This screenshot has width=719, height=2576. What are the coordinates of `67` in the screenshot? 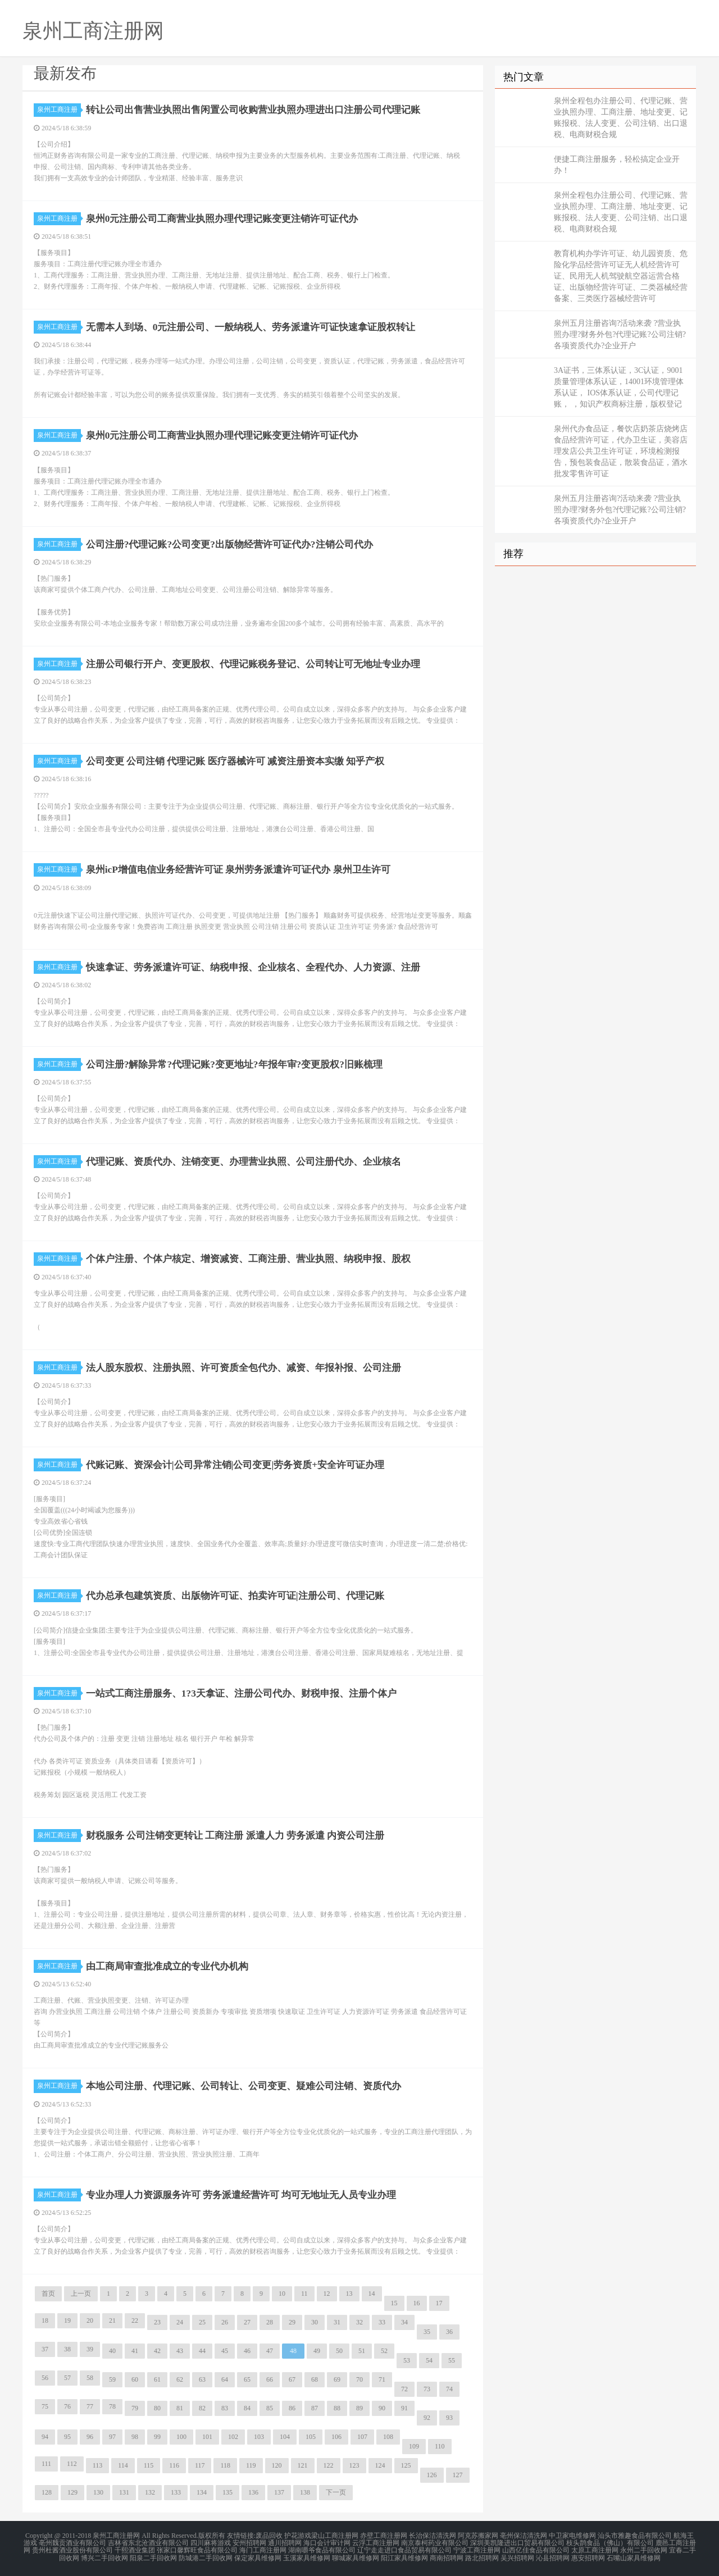 It's located at (292, 2379).